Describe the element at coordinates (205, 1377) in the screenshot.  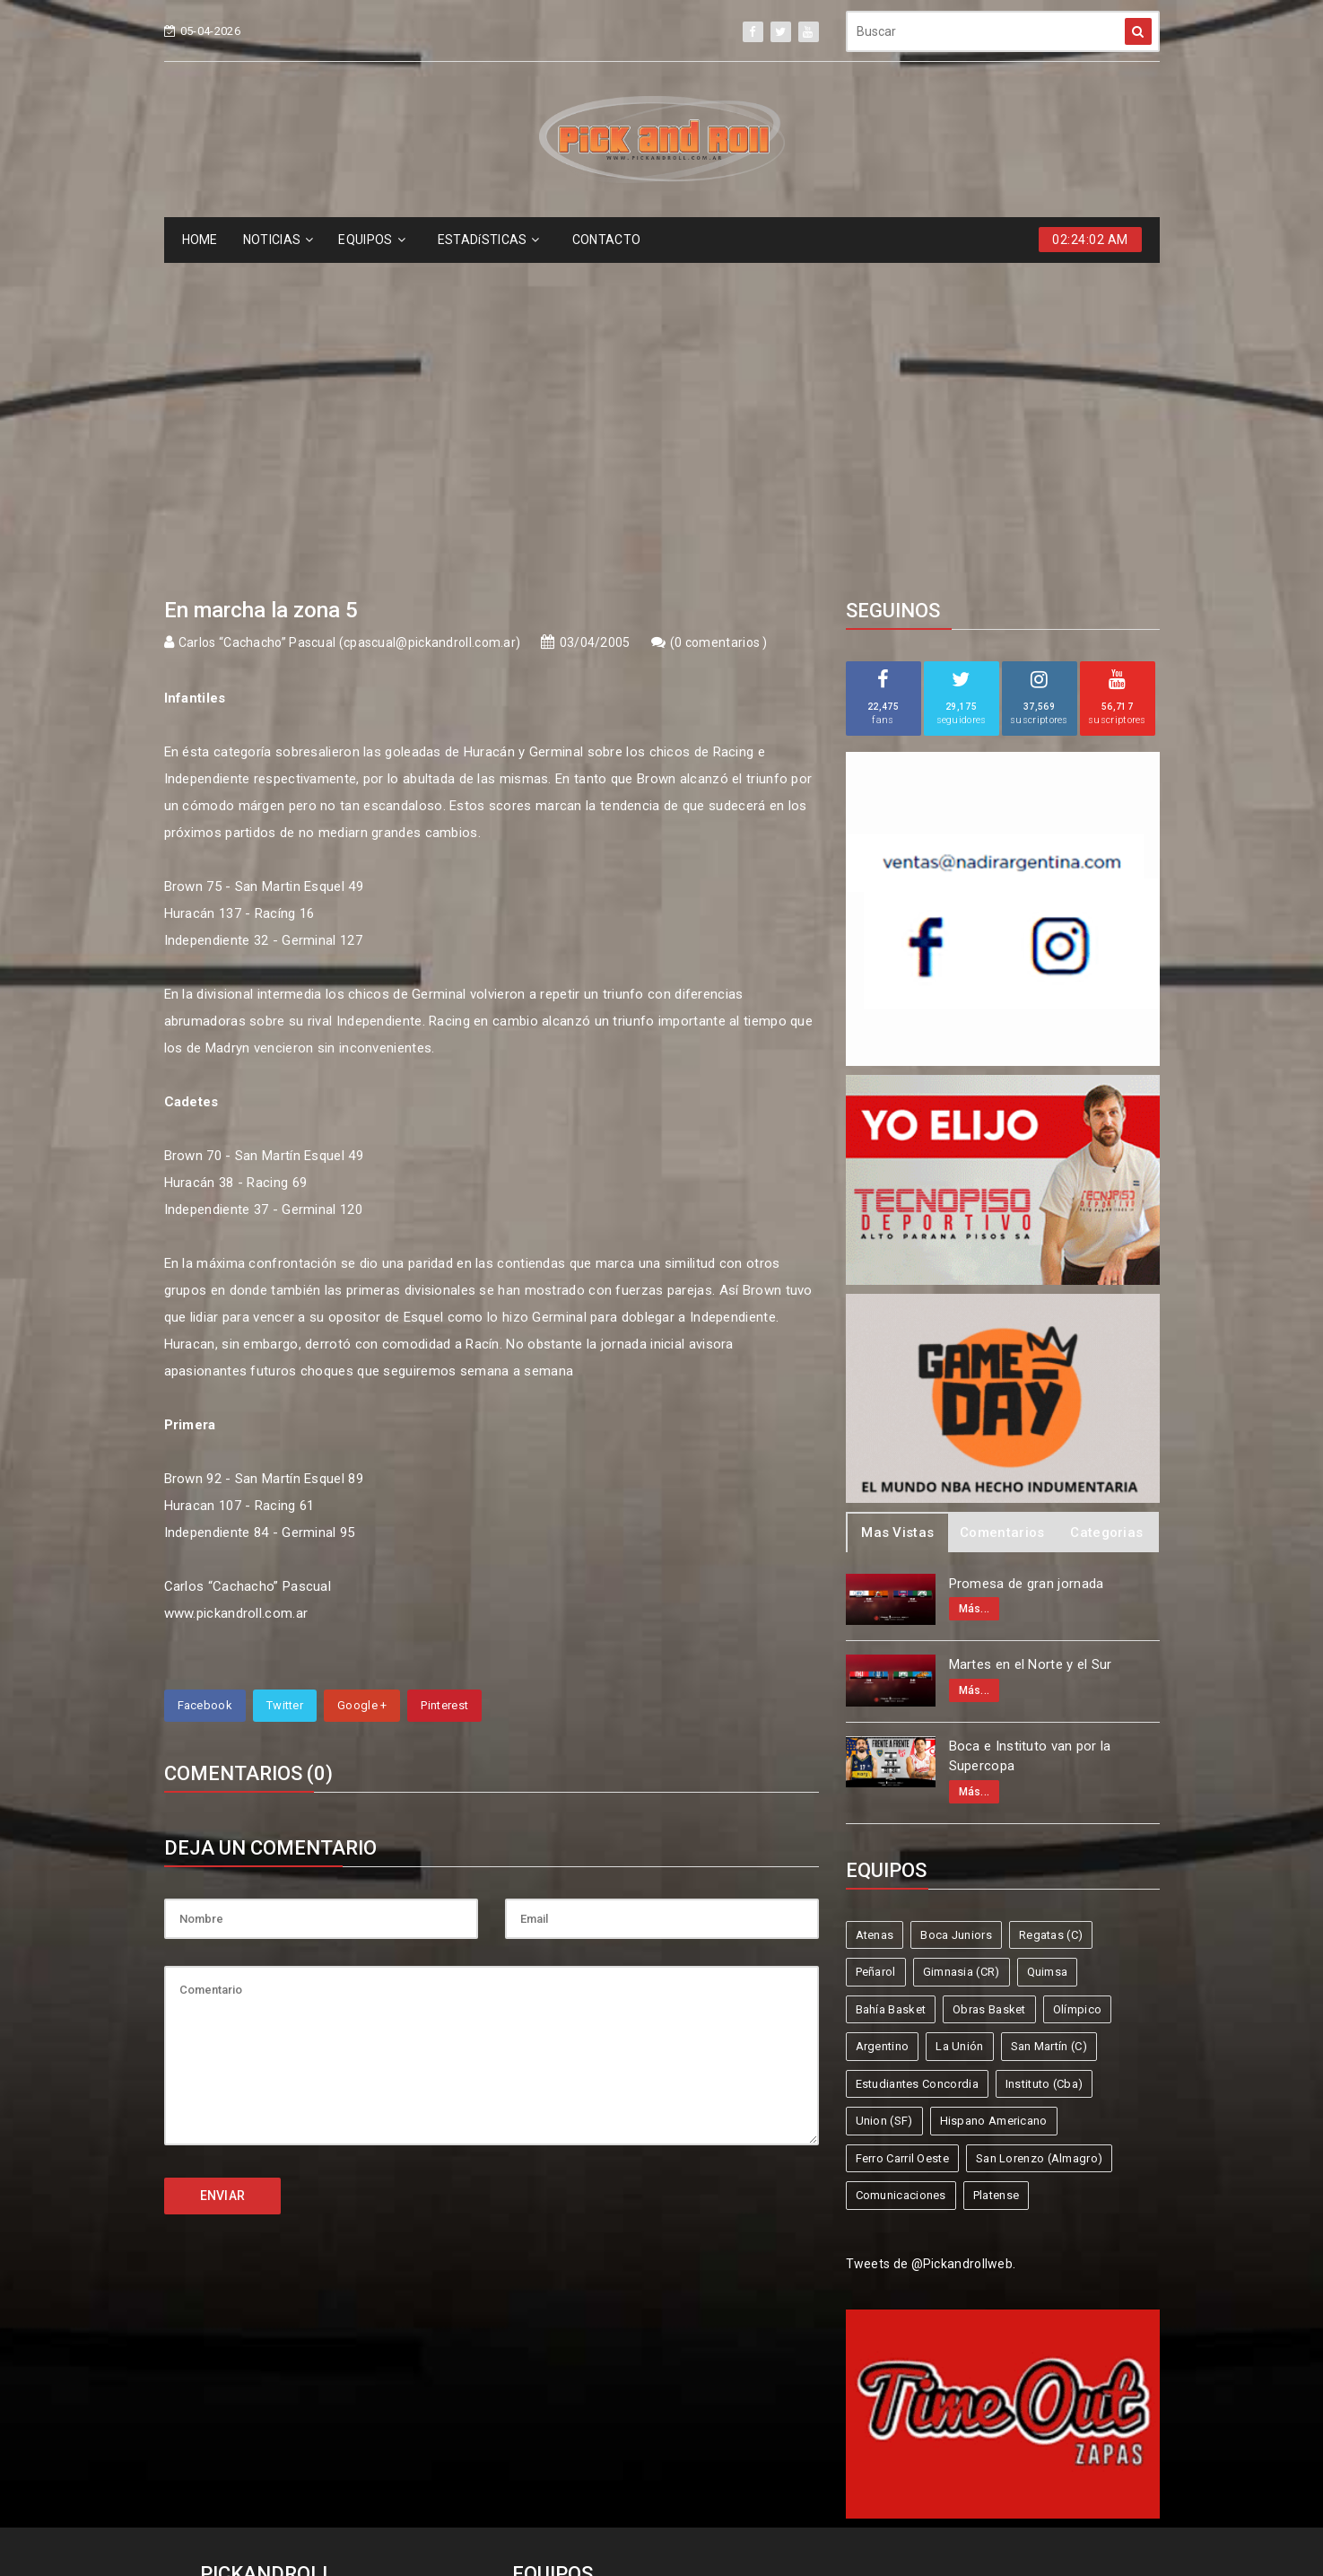
I see `Facebook` at that location.